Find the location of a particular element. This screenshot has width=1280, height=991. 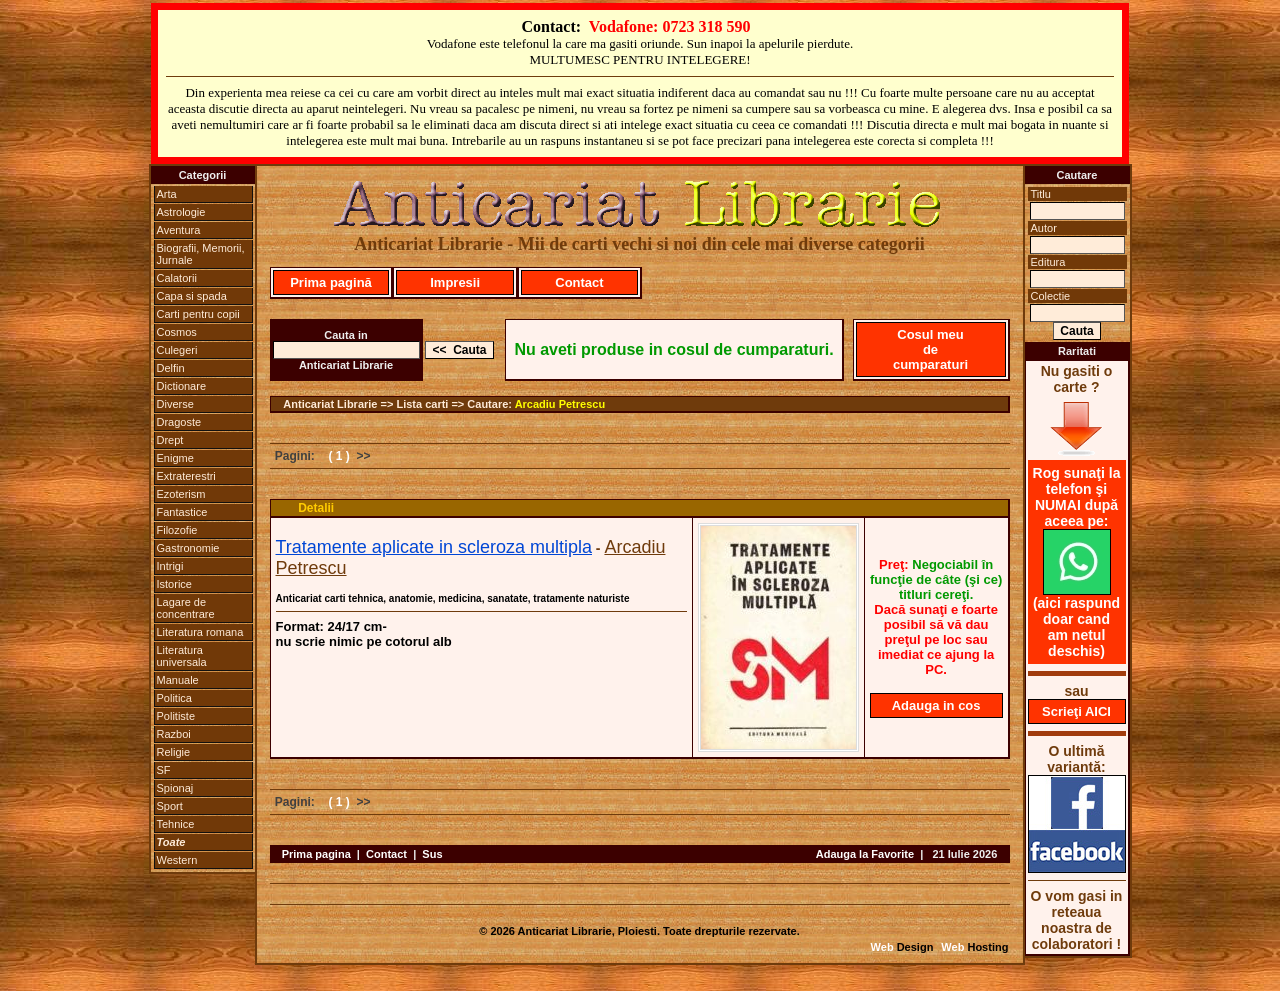

SF is located at coordinates (164, 770).